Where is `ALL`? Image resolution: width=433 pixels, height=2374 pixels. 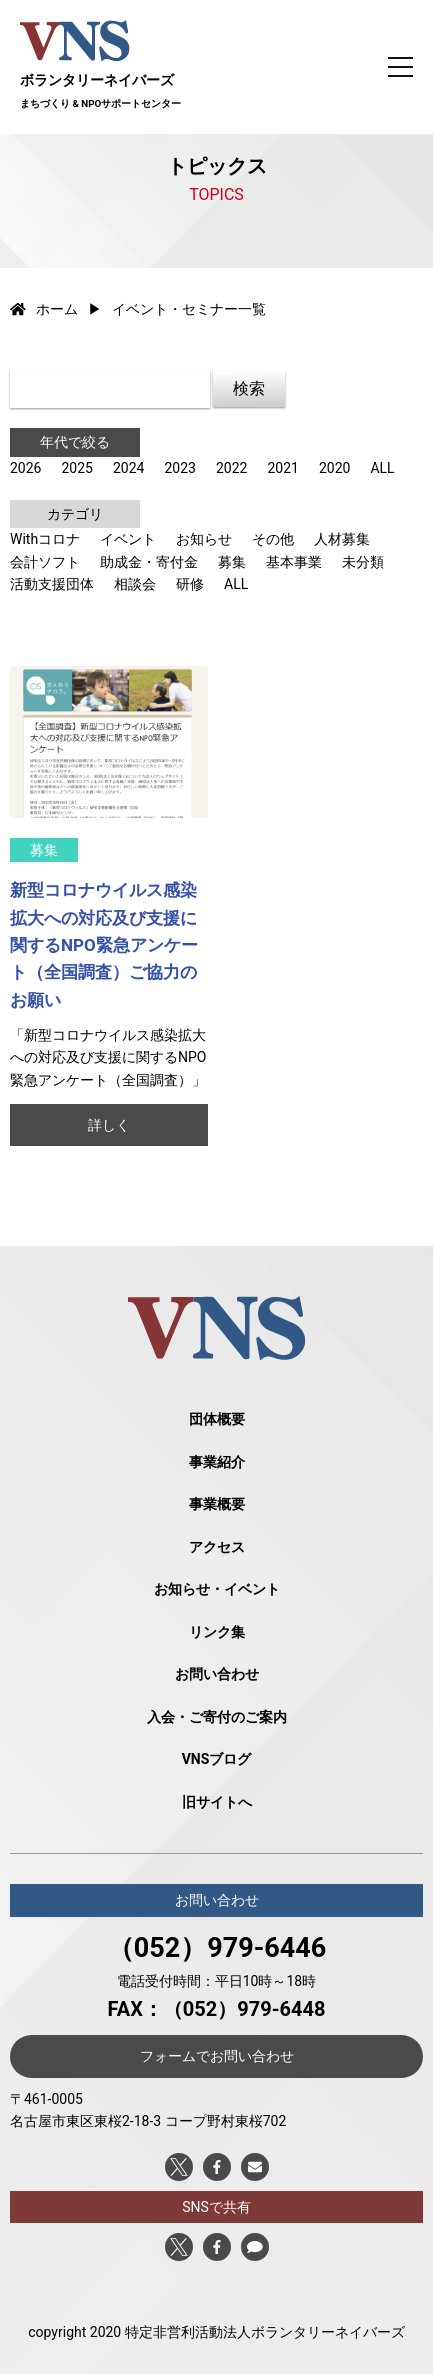
ALL is located at coordinates (382, 468).